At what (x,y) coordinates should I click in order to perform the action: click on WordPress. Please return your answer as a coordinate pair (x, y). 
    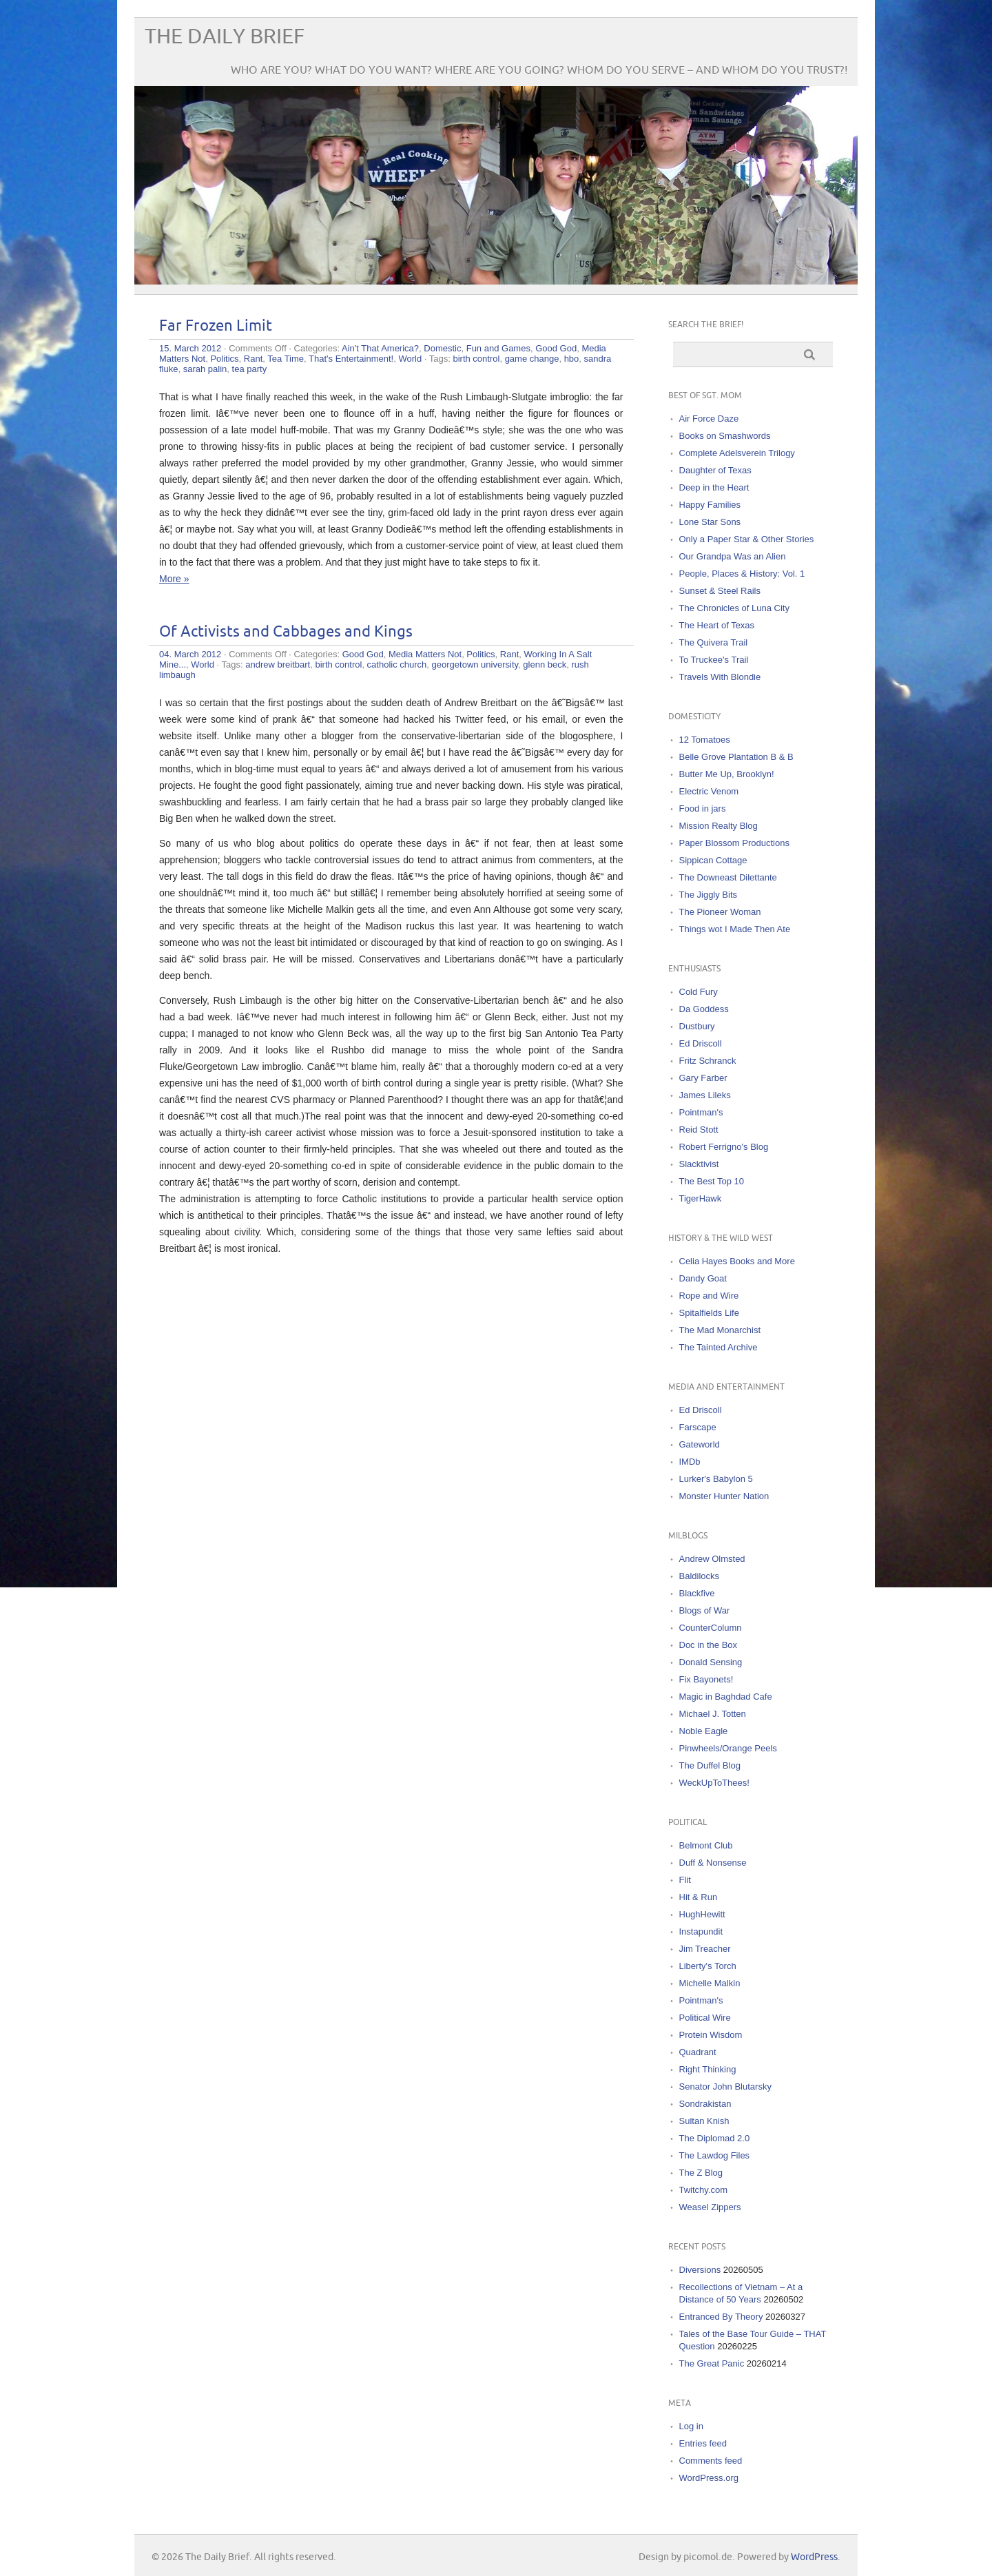
    Looking at the image, I should click on (814, 2557).